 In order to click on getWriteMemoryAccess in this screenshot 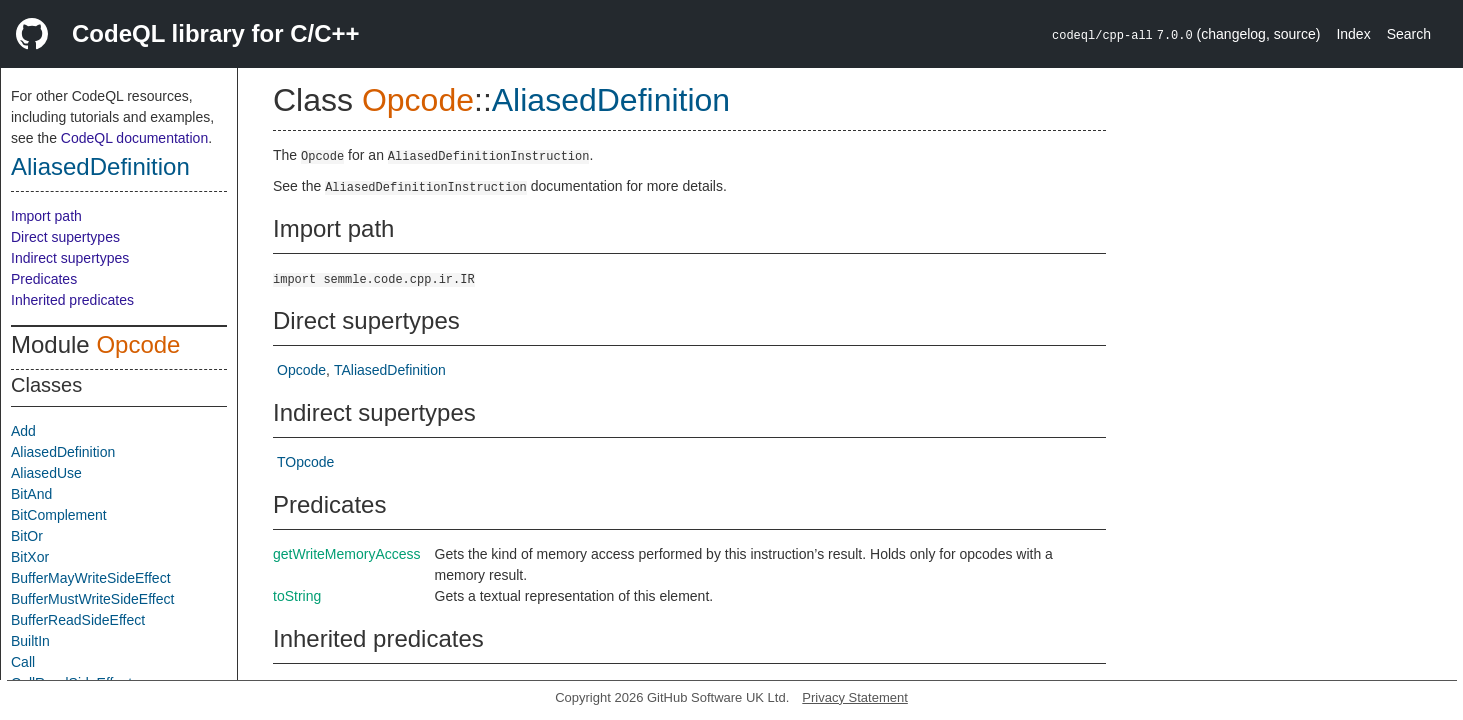, I will do `click(347, 554)`.